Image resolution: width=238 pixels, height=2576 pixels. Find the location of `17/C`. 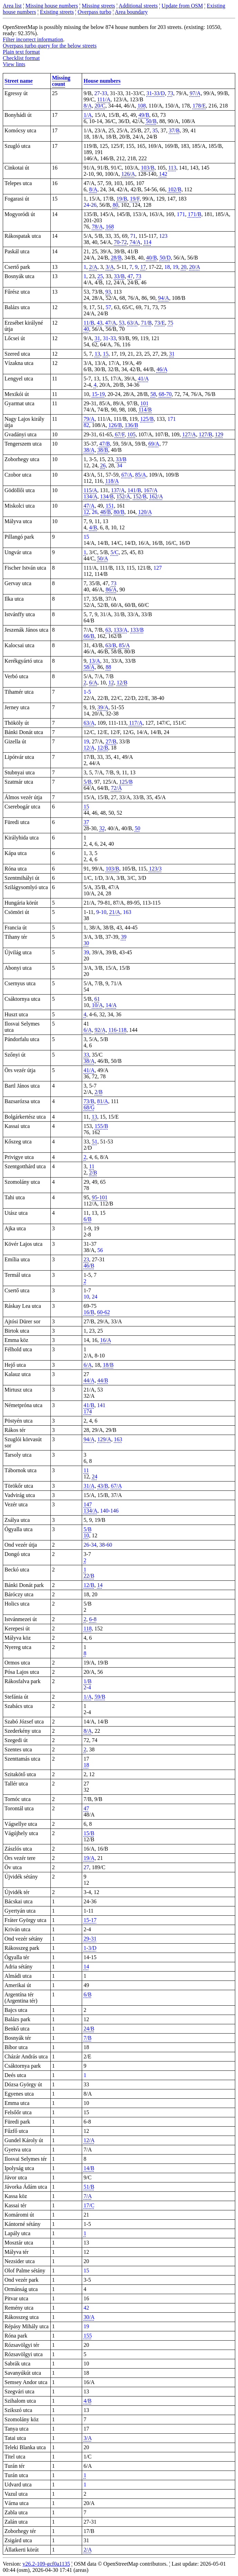

17/C is located at coordinates (88, 2205).